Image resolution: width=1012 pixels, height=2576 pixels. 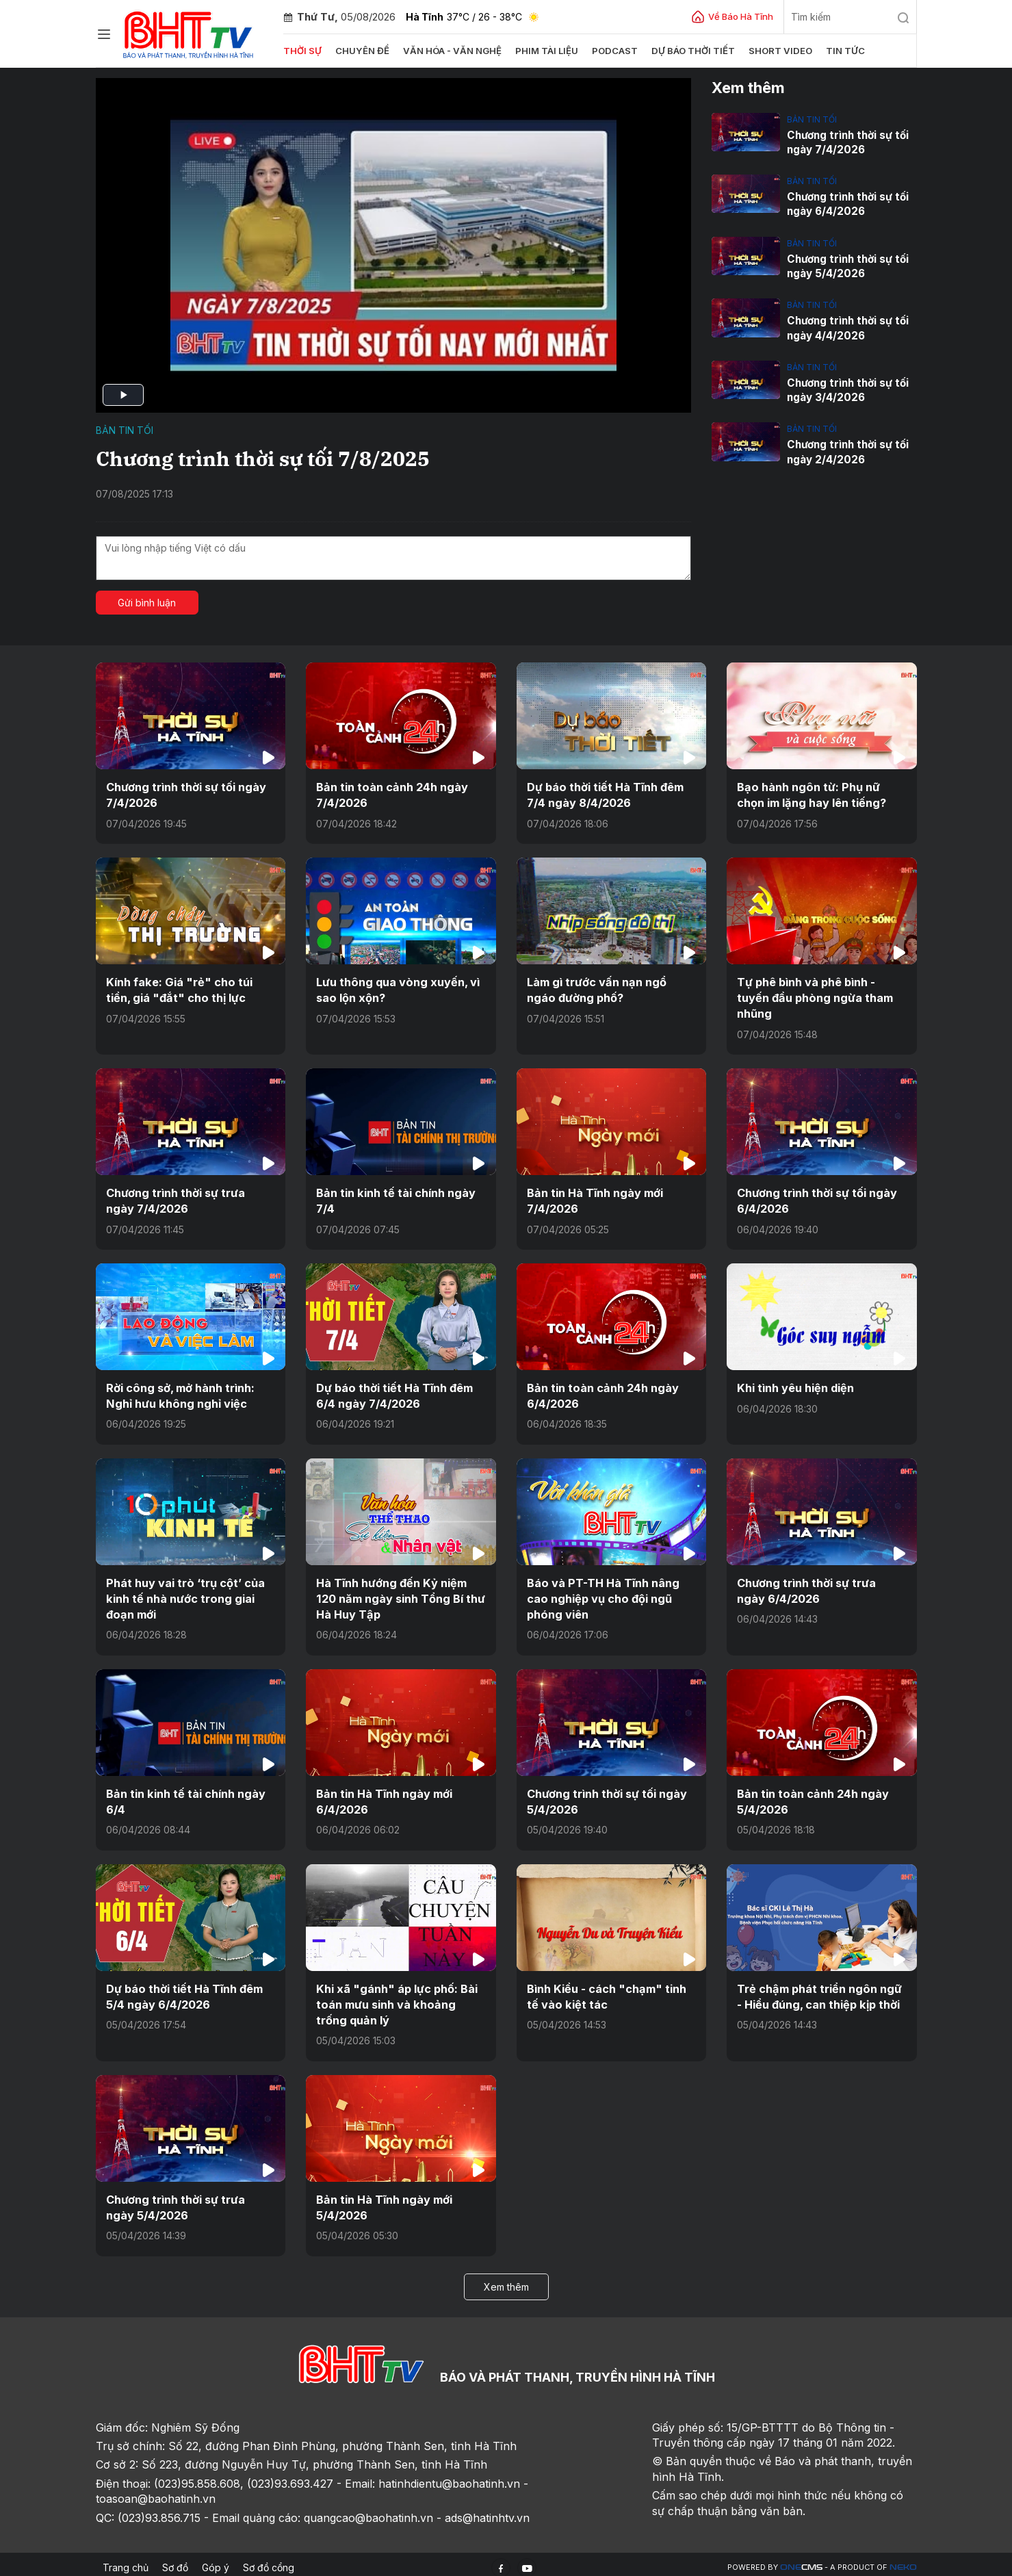 I want to click on CMS, so click(x=801, y=2560).